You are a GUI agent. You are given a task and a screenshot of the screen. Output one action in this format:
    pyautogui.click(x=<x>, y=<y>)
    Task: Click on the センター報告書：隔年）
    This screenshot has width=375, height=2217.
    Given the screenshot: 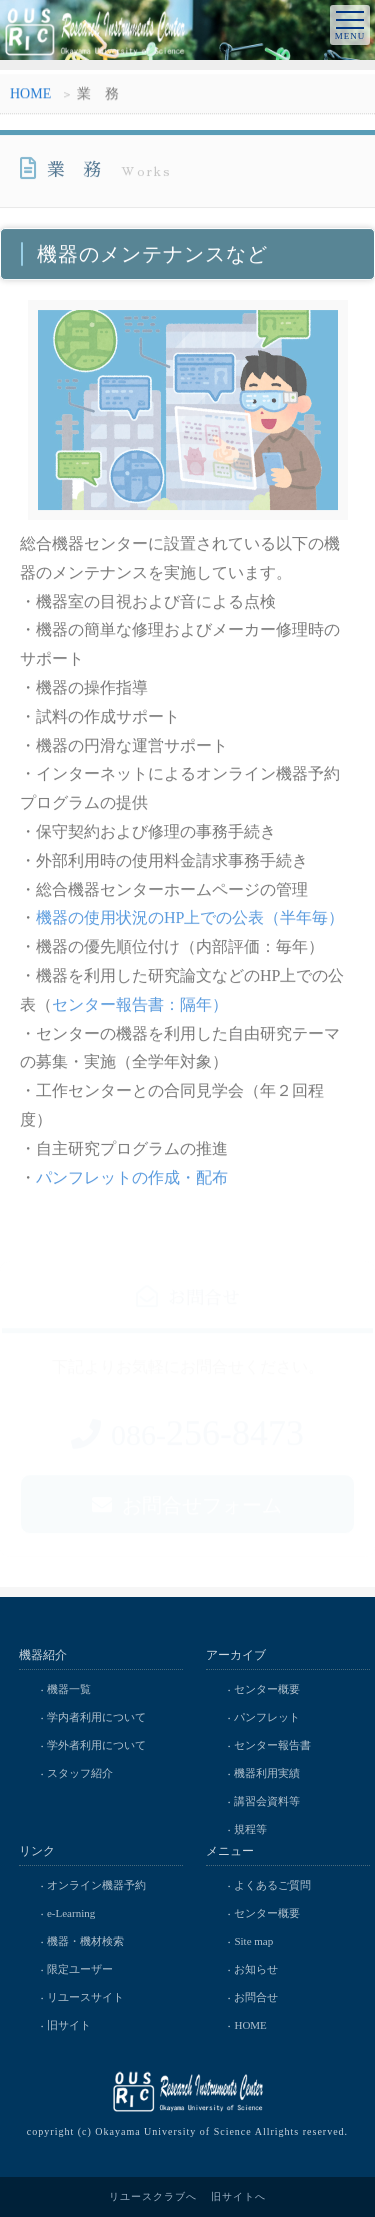 What is the action you would take?
    pyautogui.click(x=140, y=1007)
    